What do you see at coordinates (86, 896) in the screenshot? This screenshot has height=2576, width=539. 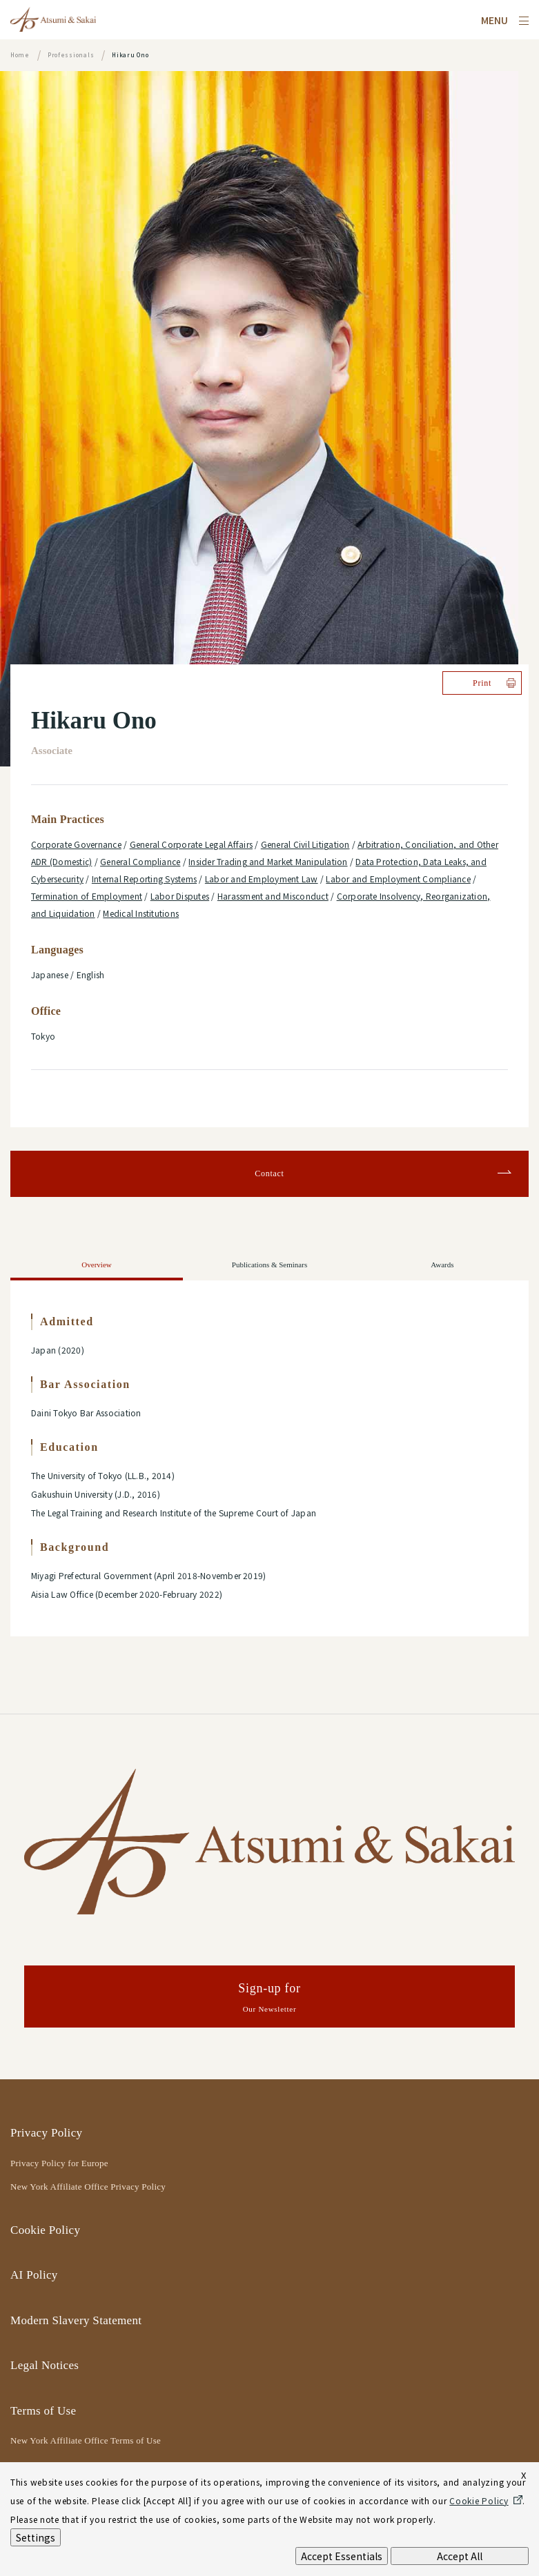 I see `Termination of Employment` at bounding box center [86, 896].